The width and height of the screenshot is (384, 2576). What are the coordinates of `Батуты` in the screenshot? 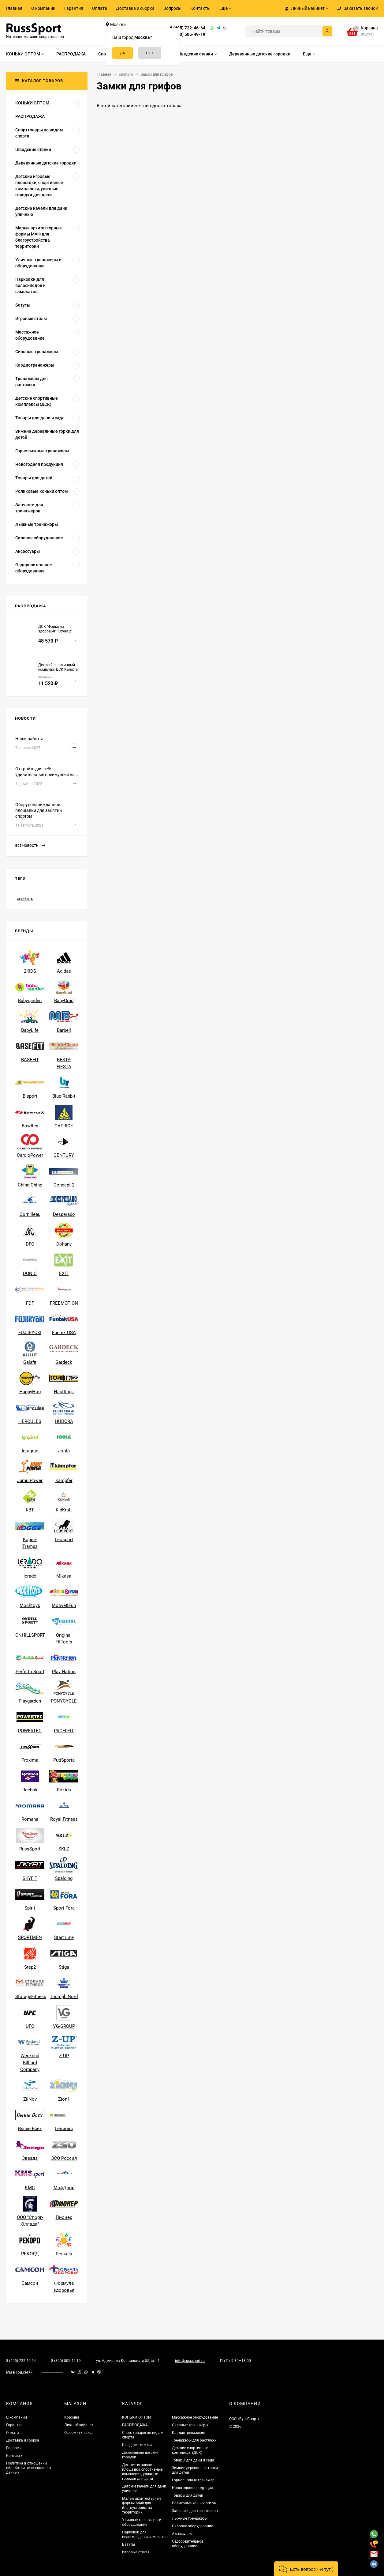 It's located at (128, 2544).